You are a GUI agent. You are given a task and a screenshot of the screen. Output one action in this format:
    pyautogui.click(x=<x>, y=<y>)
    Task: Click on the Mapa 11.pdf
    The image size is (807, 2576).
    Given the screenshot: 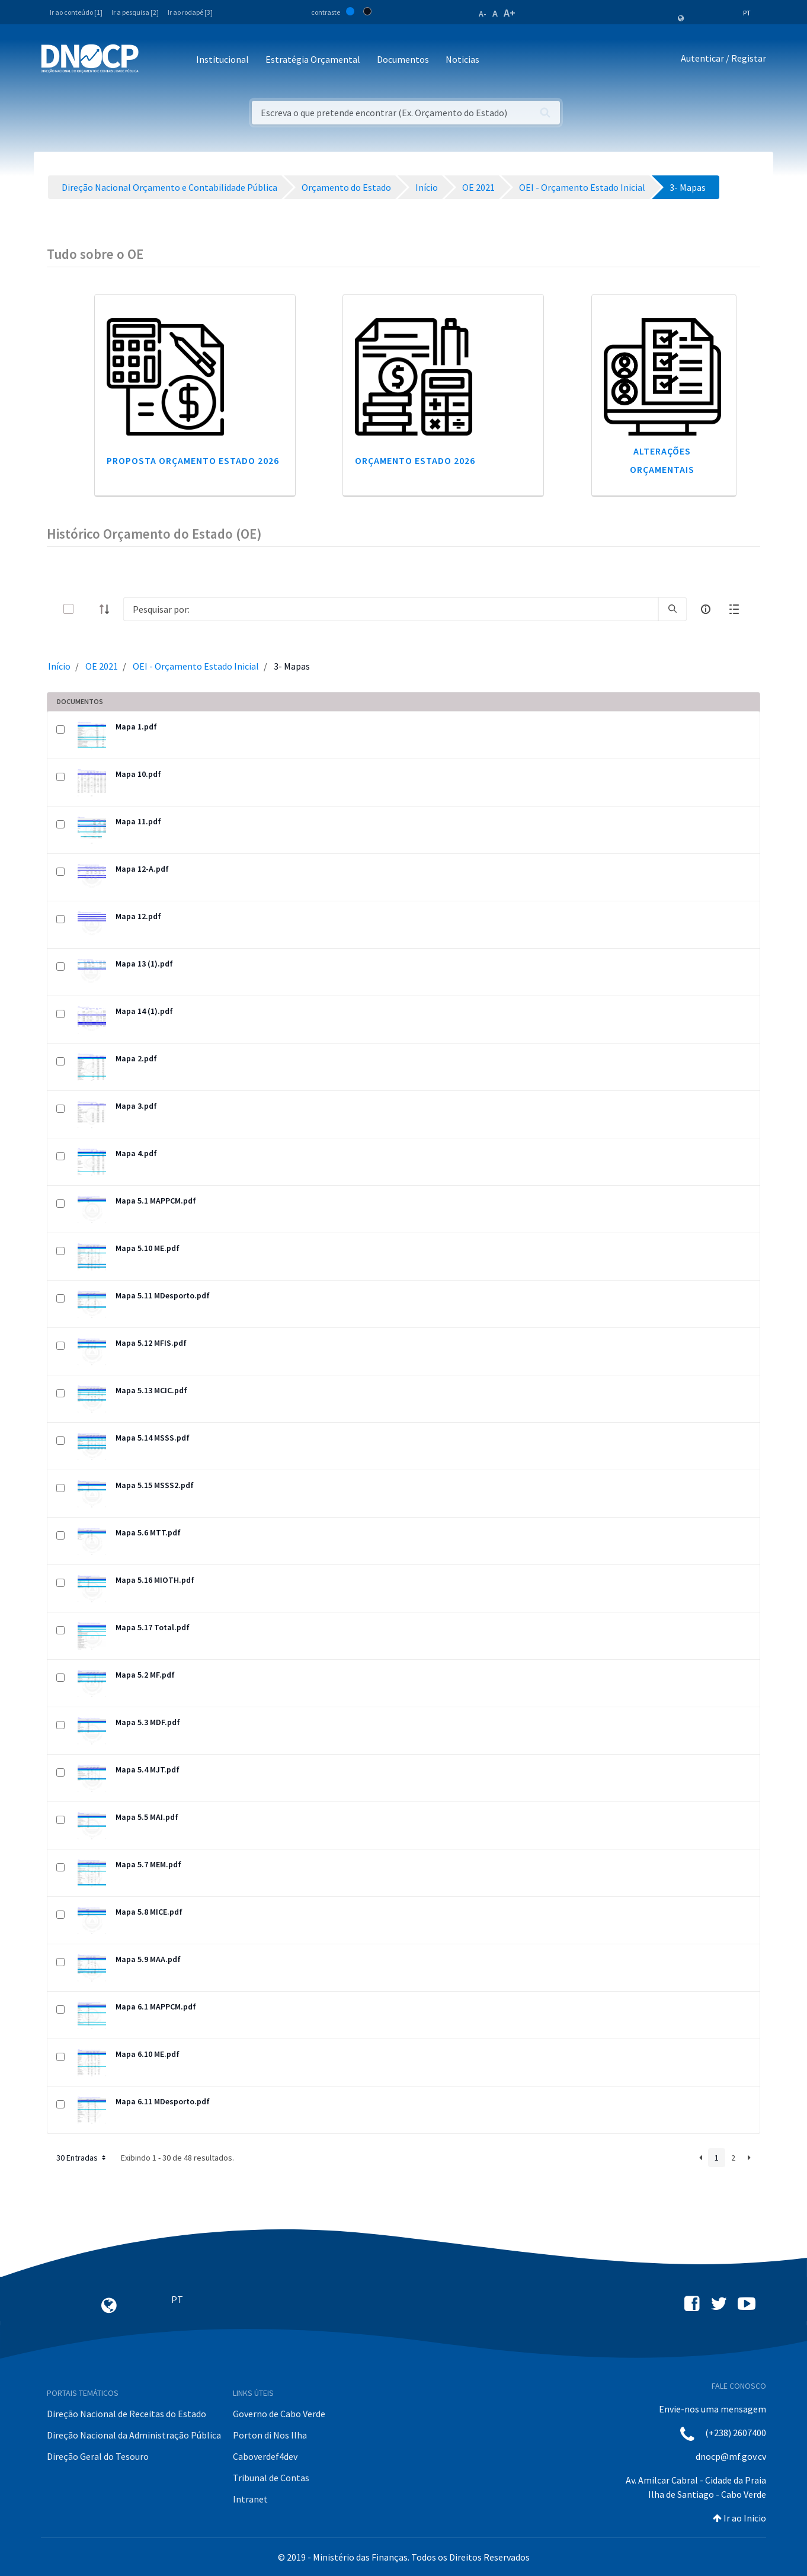 What is the action you would take?
    pyautogui.click(x=138, y=821)
    